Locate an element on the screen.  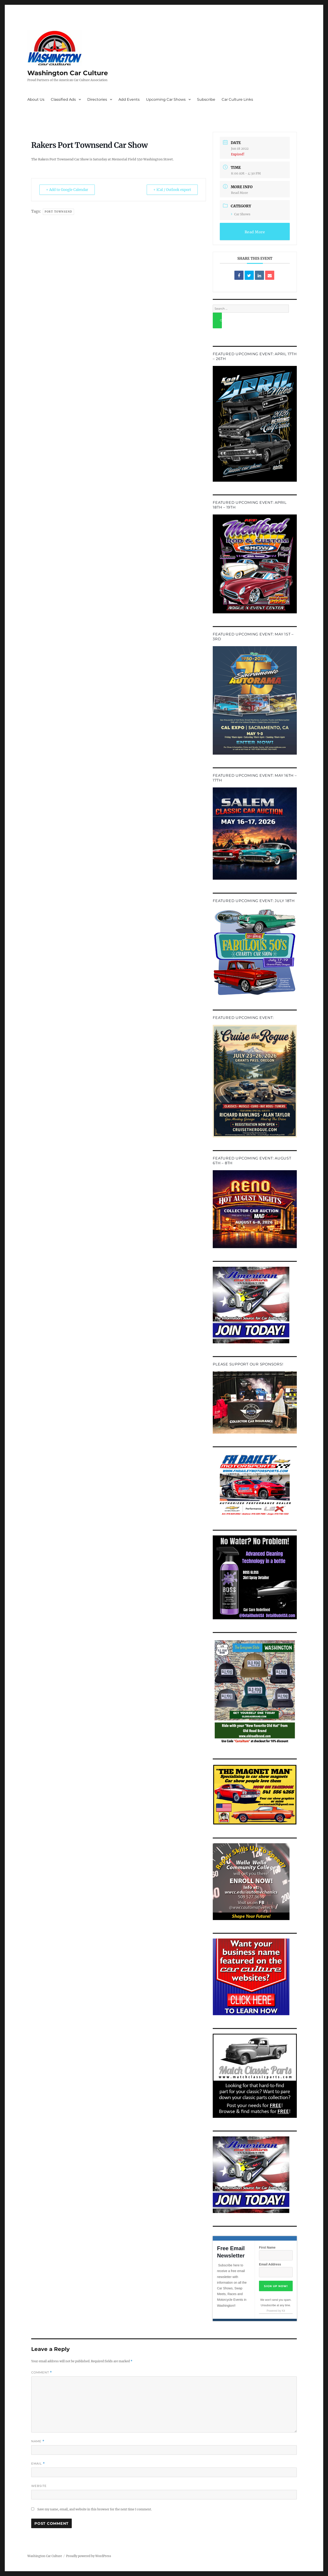
+ iCal / Outlook export is located at coordinates (172, 190).